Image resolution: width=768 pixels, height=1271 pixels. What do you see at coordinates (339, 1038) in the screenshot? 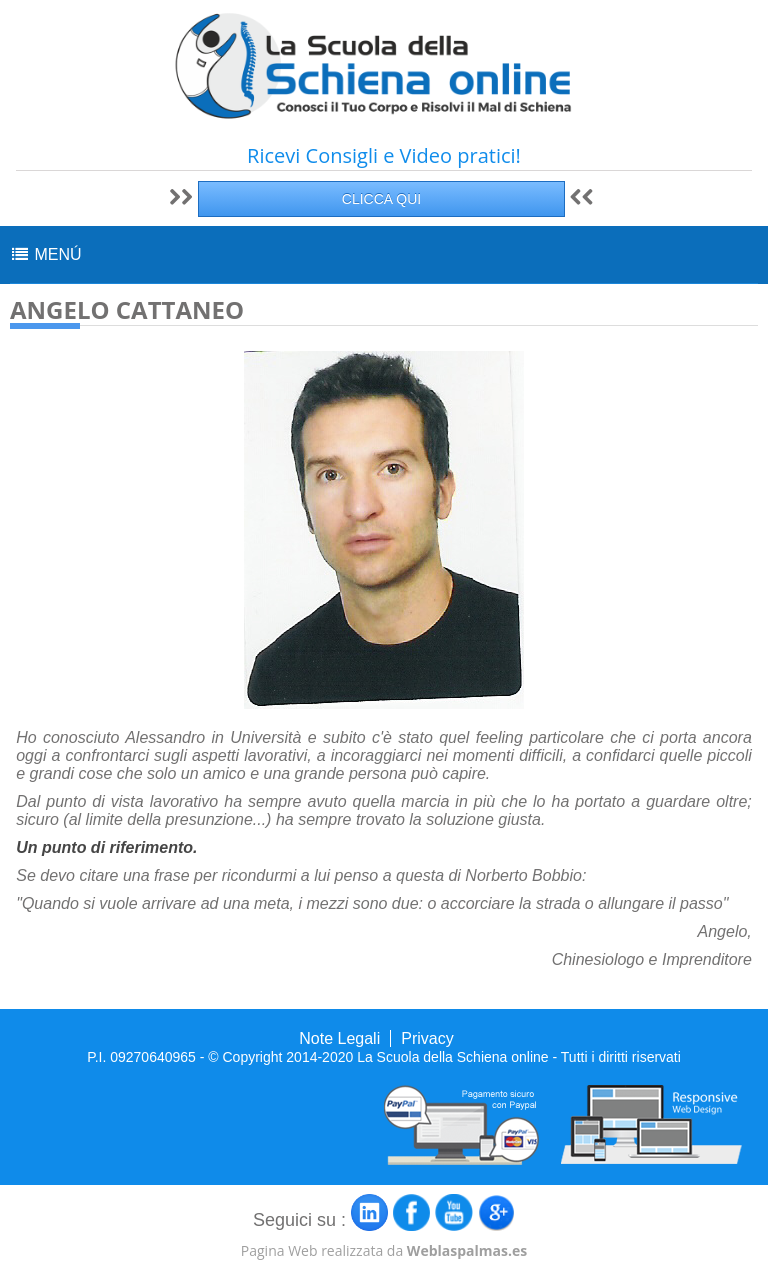
I see `Note Legali` at bounding box center [339, 1038].